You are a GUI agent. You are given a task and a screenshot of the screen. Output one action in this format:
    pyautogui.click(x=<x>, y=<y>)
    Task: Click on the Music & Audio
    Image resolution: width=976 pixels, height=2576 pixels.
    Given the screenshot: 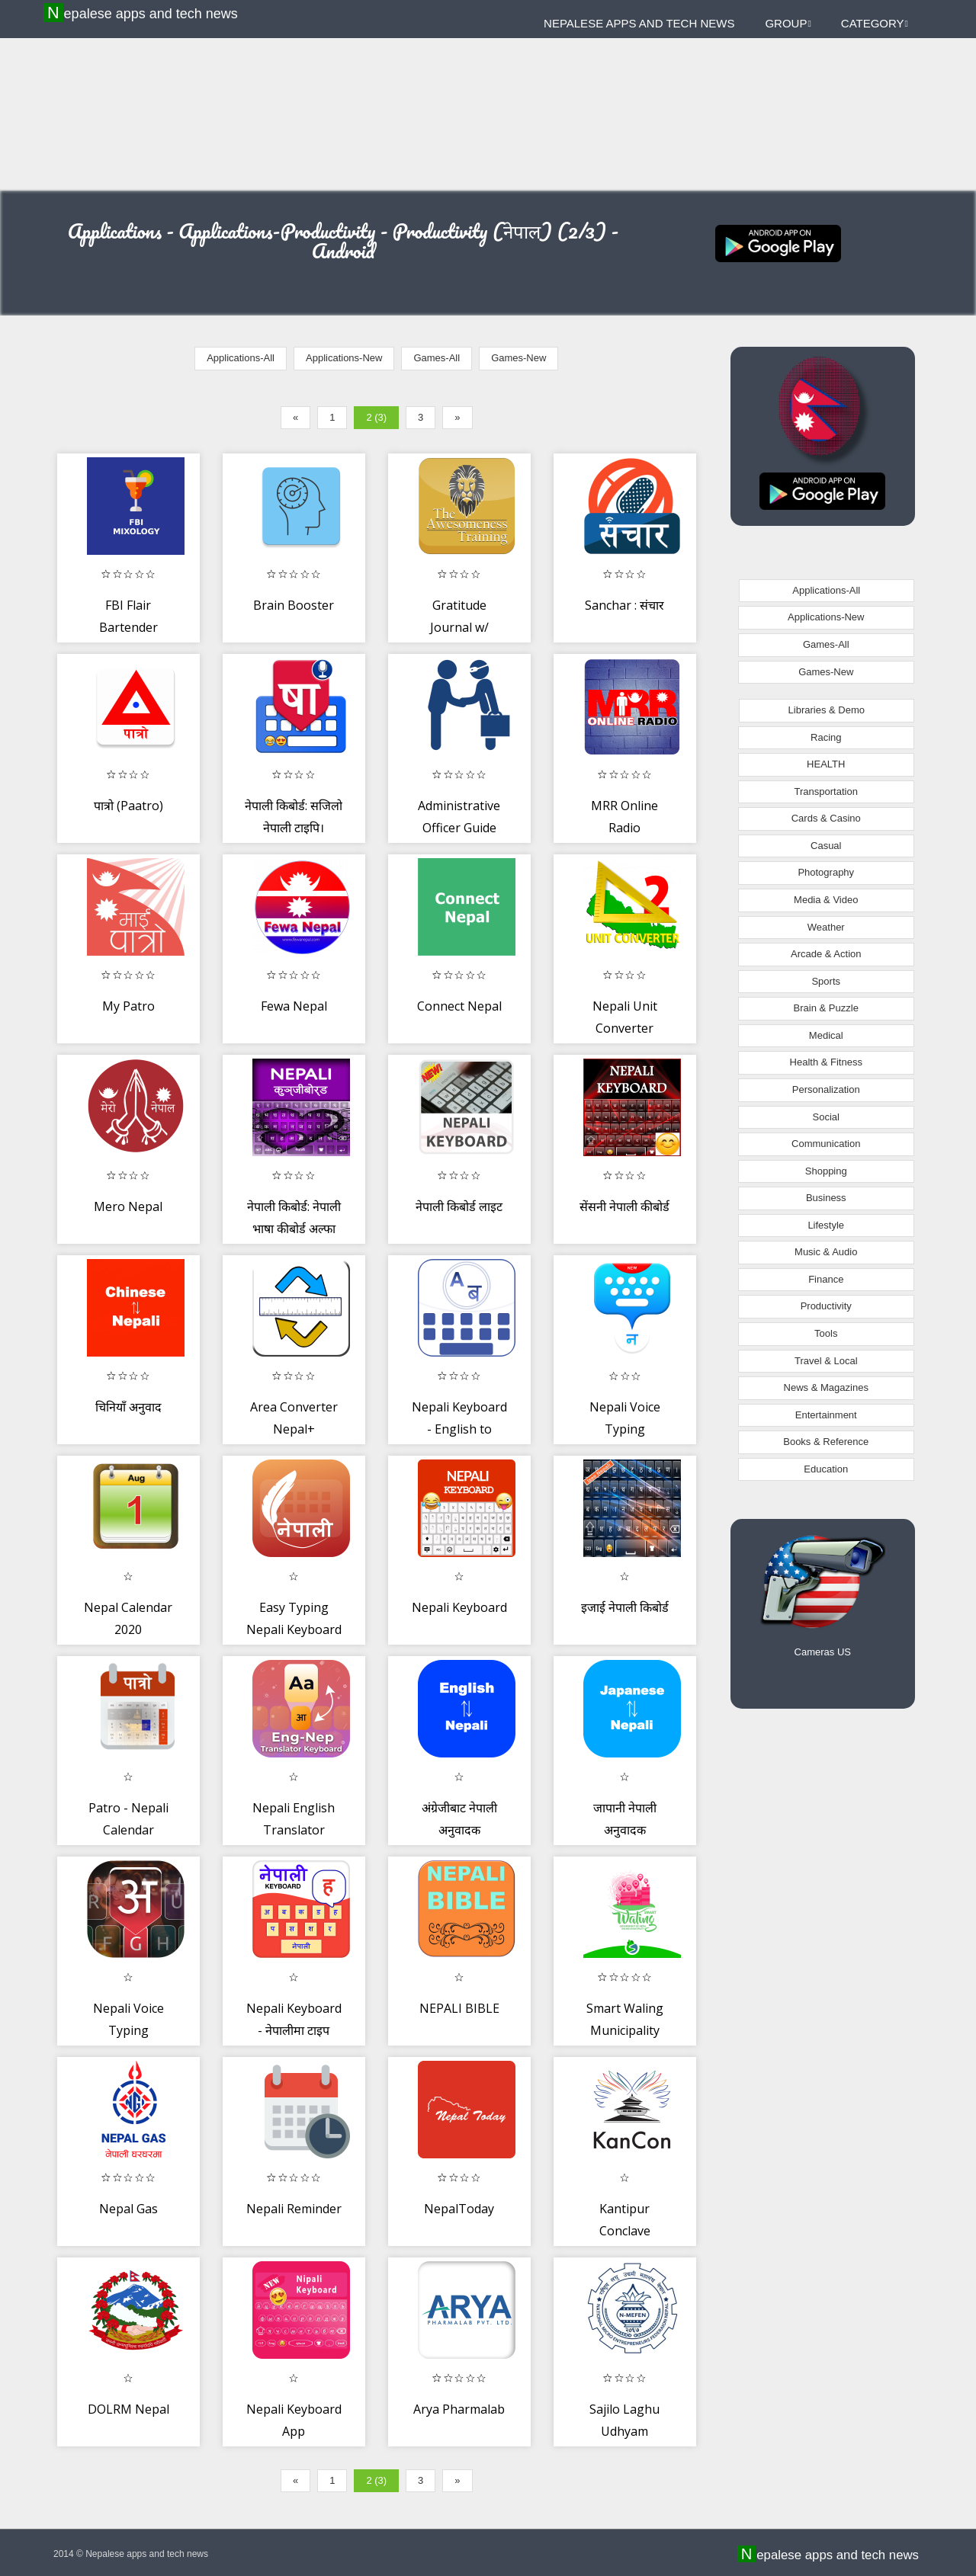 What is the action you would take?
    pyautogui.click(x=826, y=1252)
    